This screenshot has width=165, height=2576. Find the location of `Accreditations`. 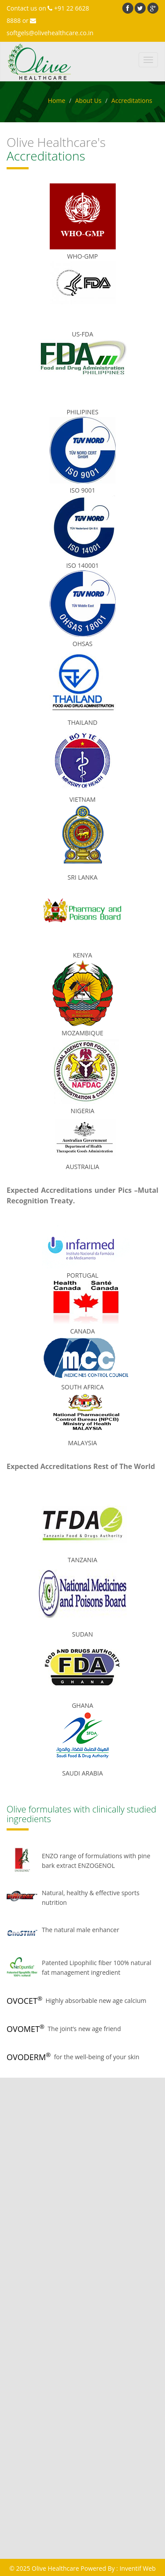

Accreditations is located at coordinates (131, 100).